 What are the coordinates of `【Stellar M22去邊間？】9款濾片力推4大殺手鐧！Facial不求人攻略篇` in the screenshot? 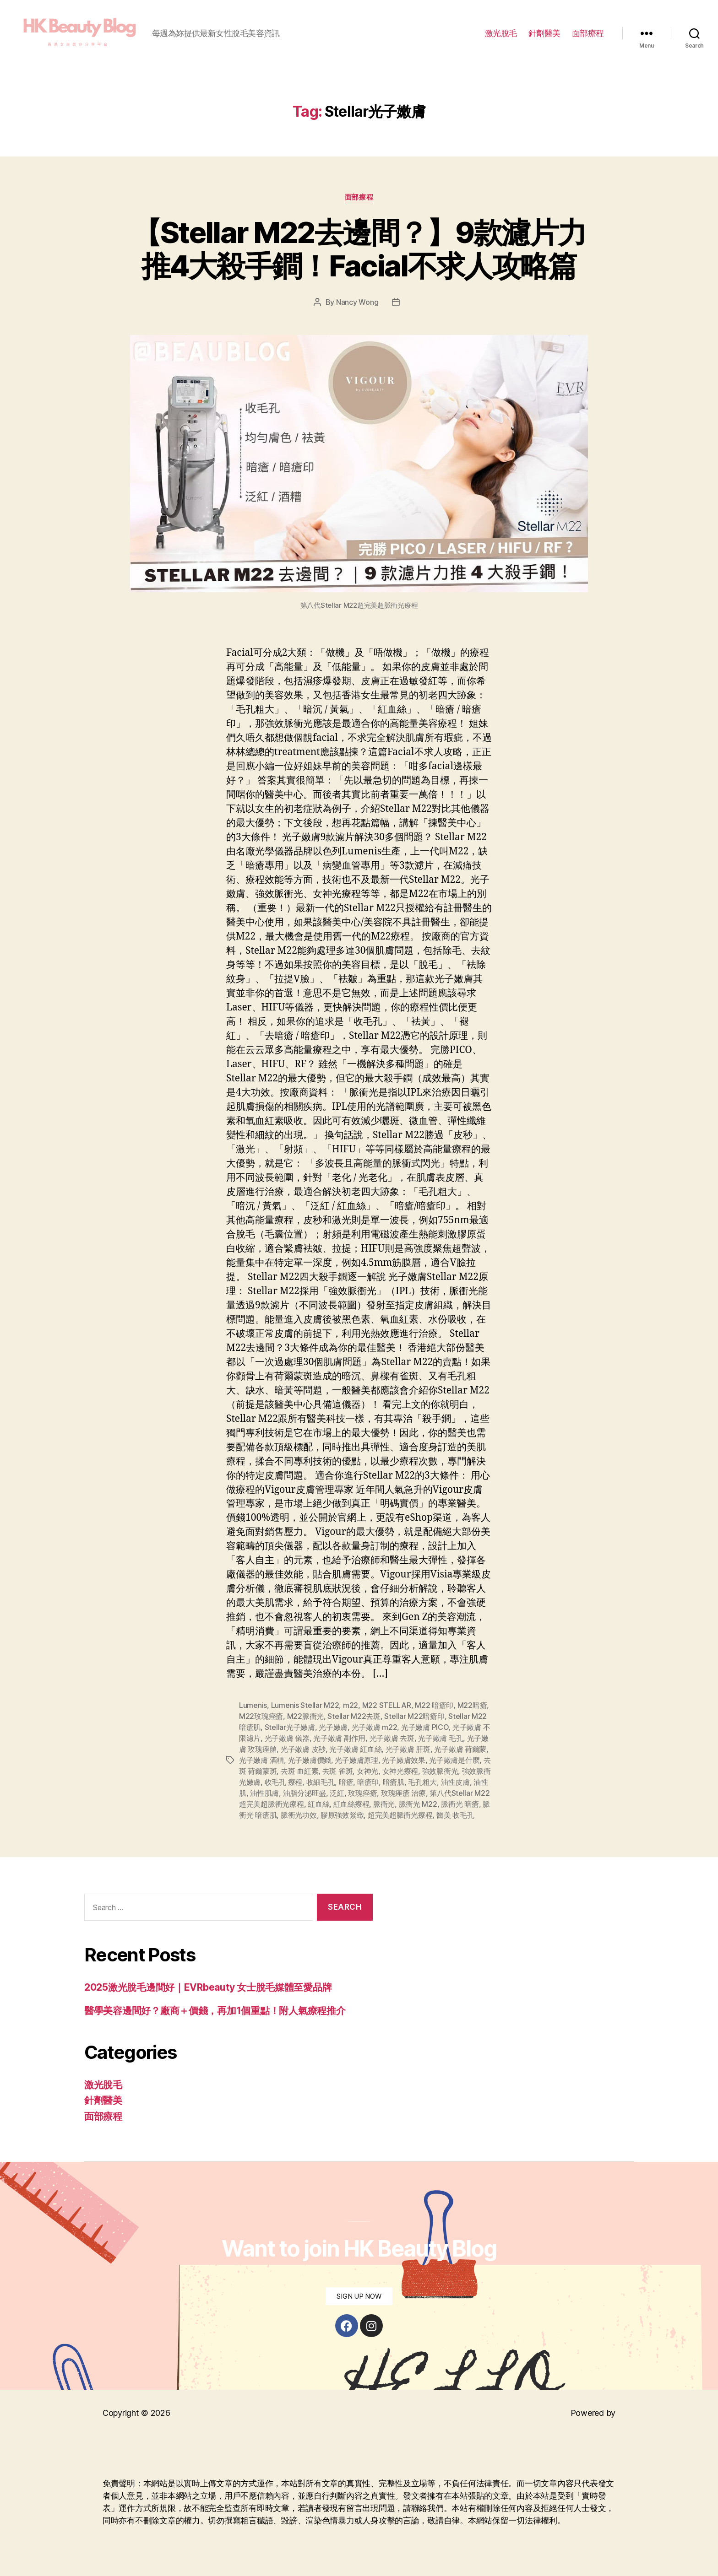 It's located at (359, 249).